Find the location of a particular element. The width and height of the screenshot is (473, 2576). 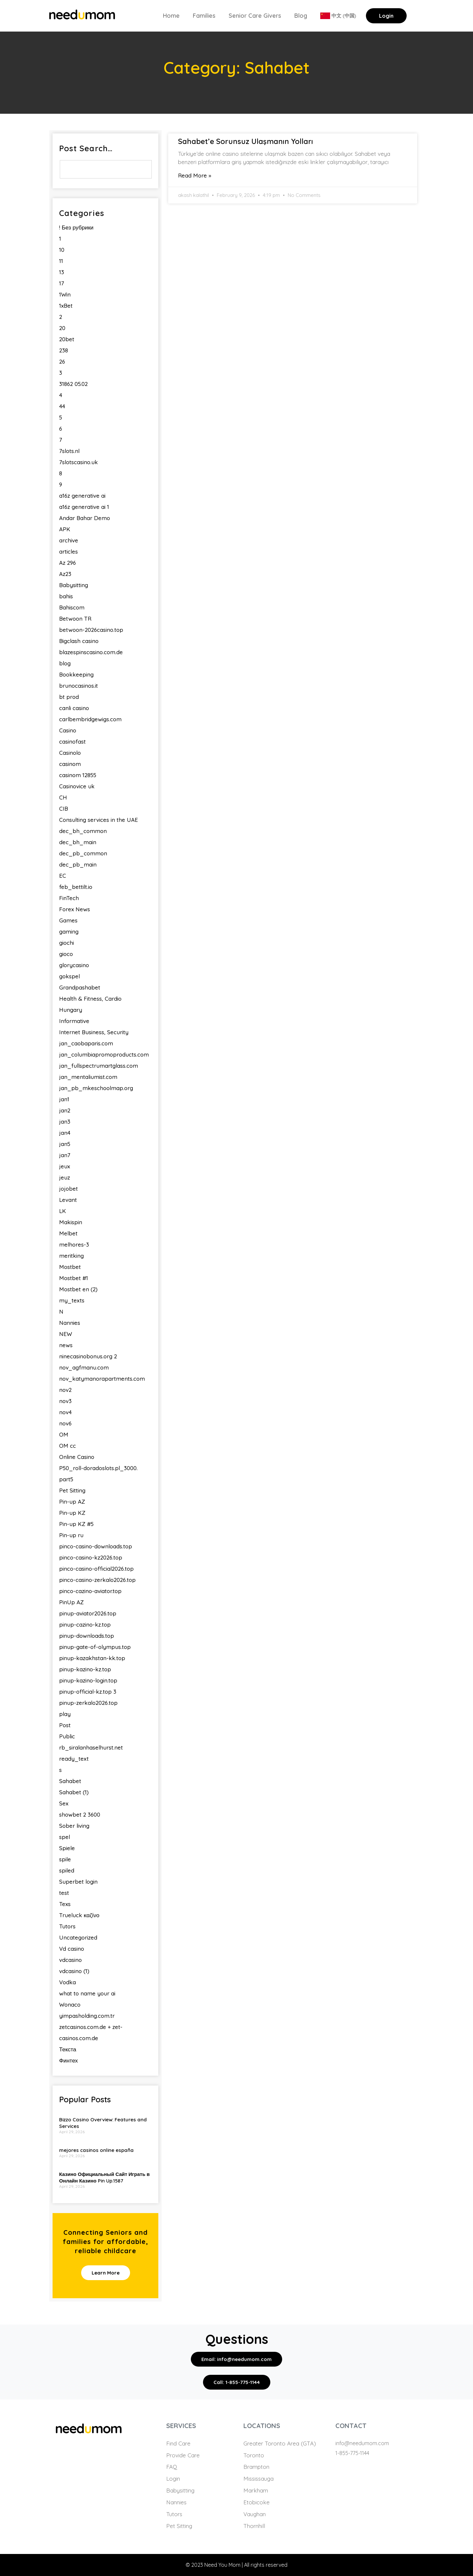

P50_roll-doradoslots.pl_3000. is located at coordinates (98, 1468).